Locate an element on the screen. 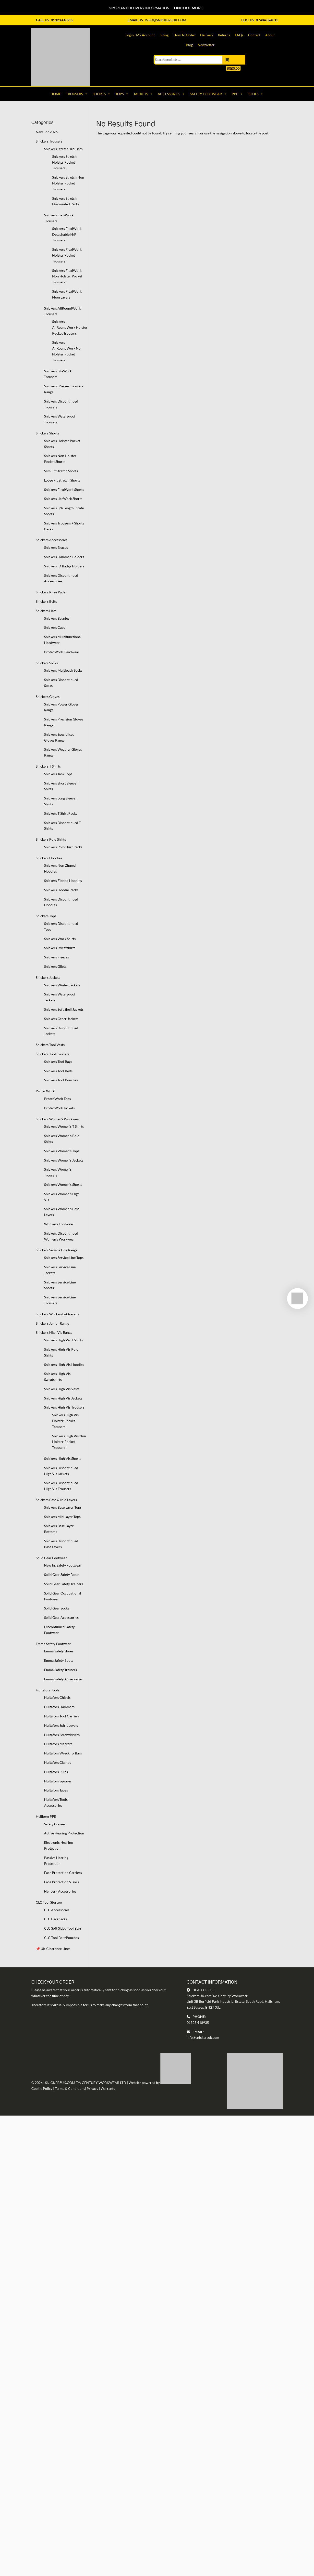 Image resolution: width=314 pixels, height=2576 pixels. Snickers Tool Belts is located at coordinates (58, 1071).